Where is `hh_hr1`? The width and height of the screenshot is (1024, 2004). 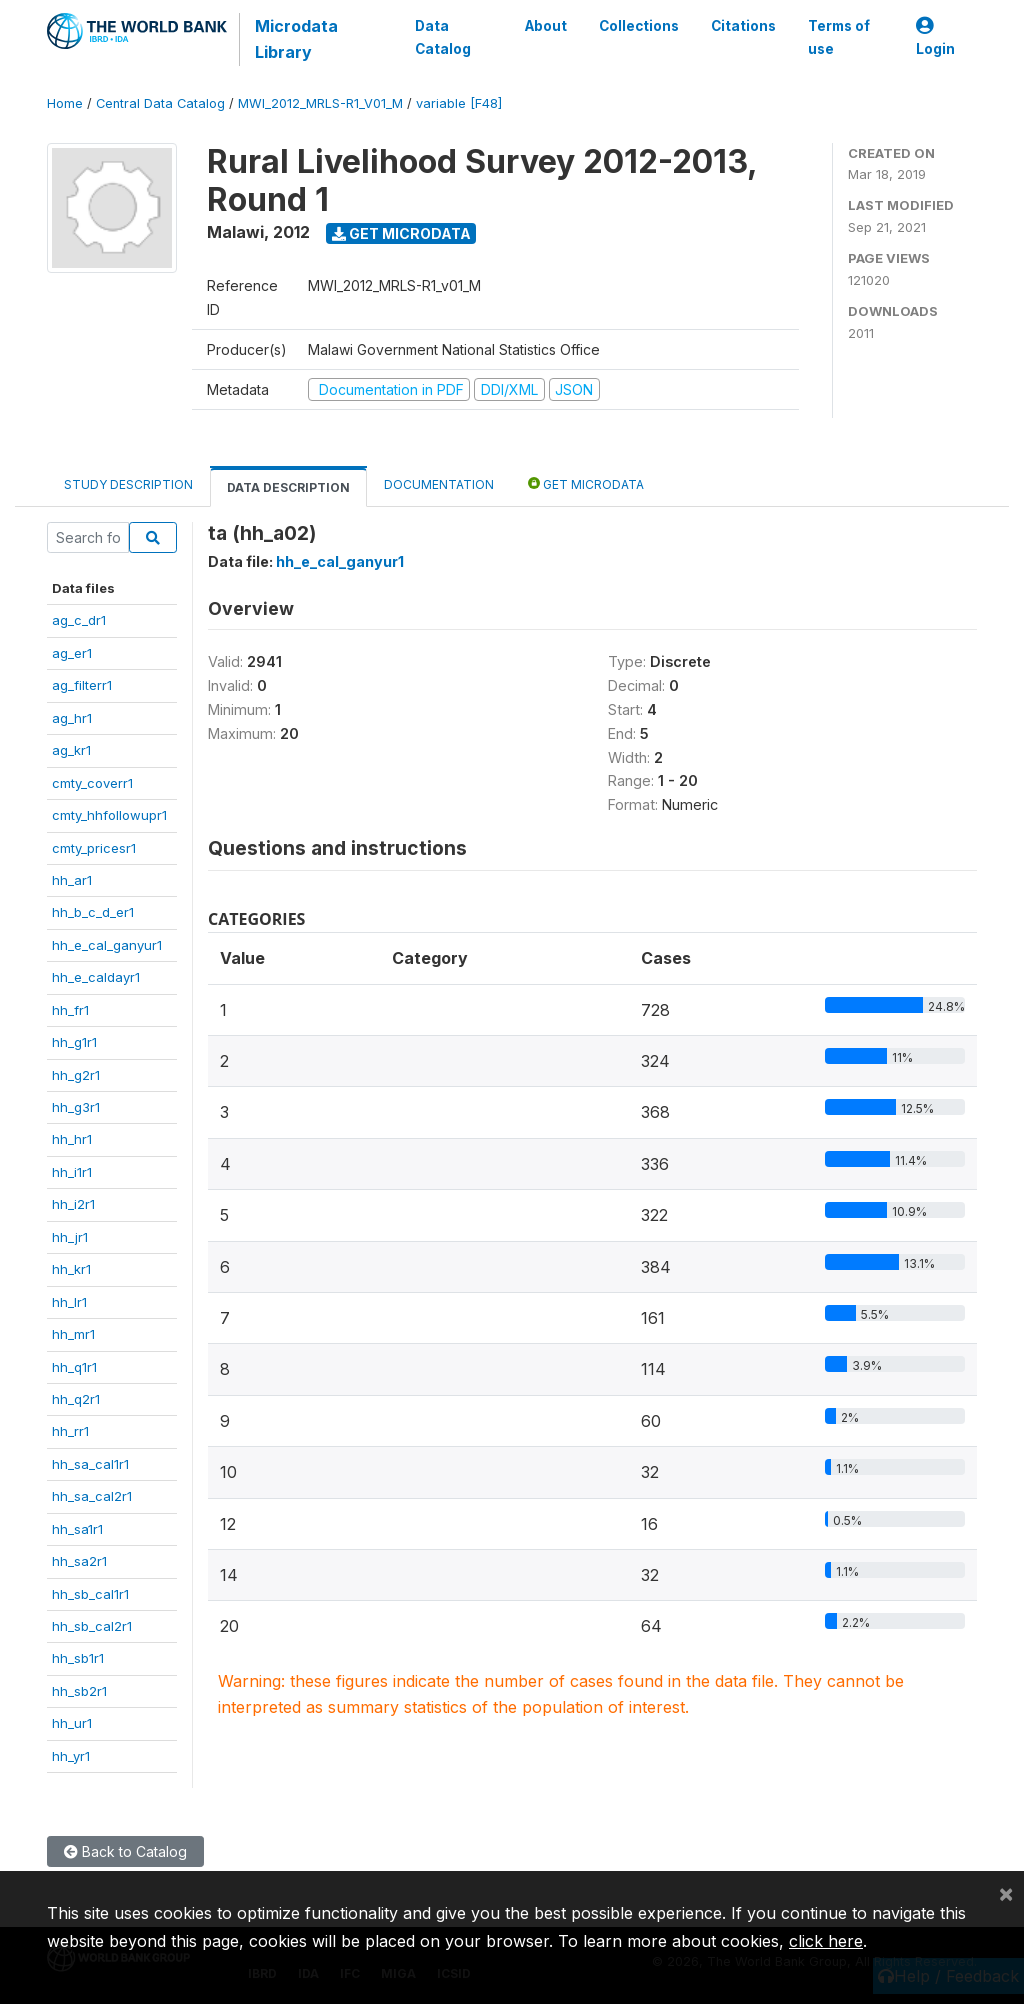
hh_hr1 is located at coordinates (72, 1139).